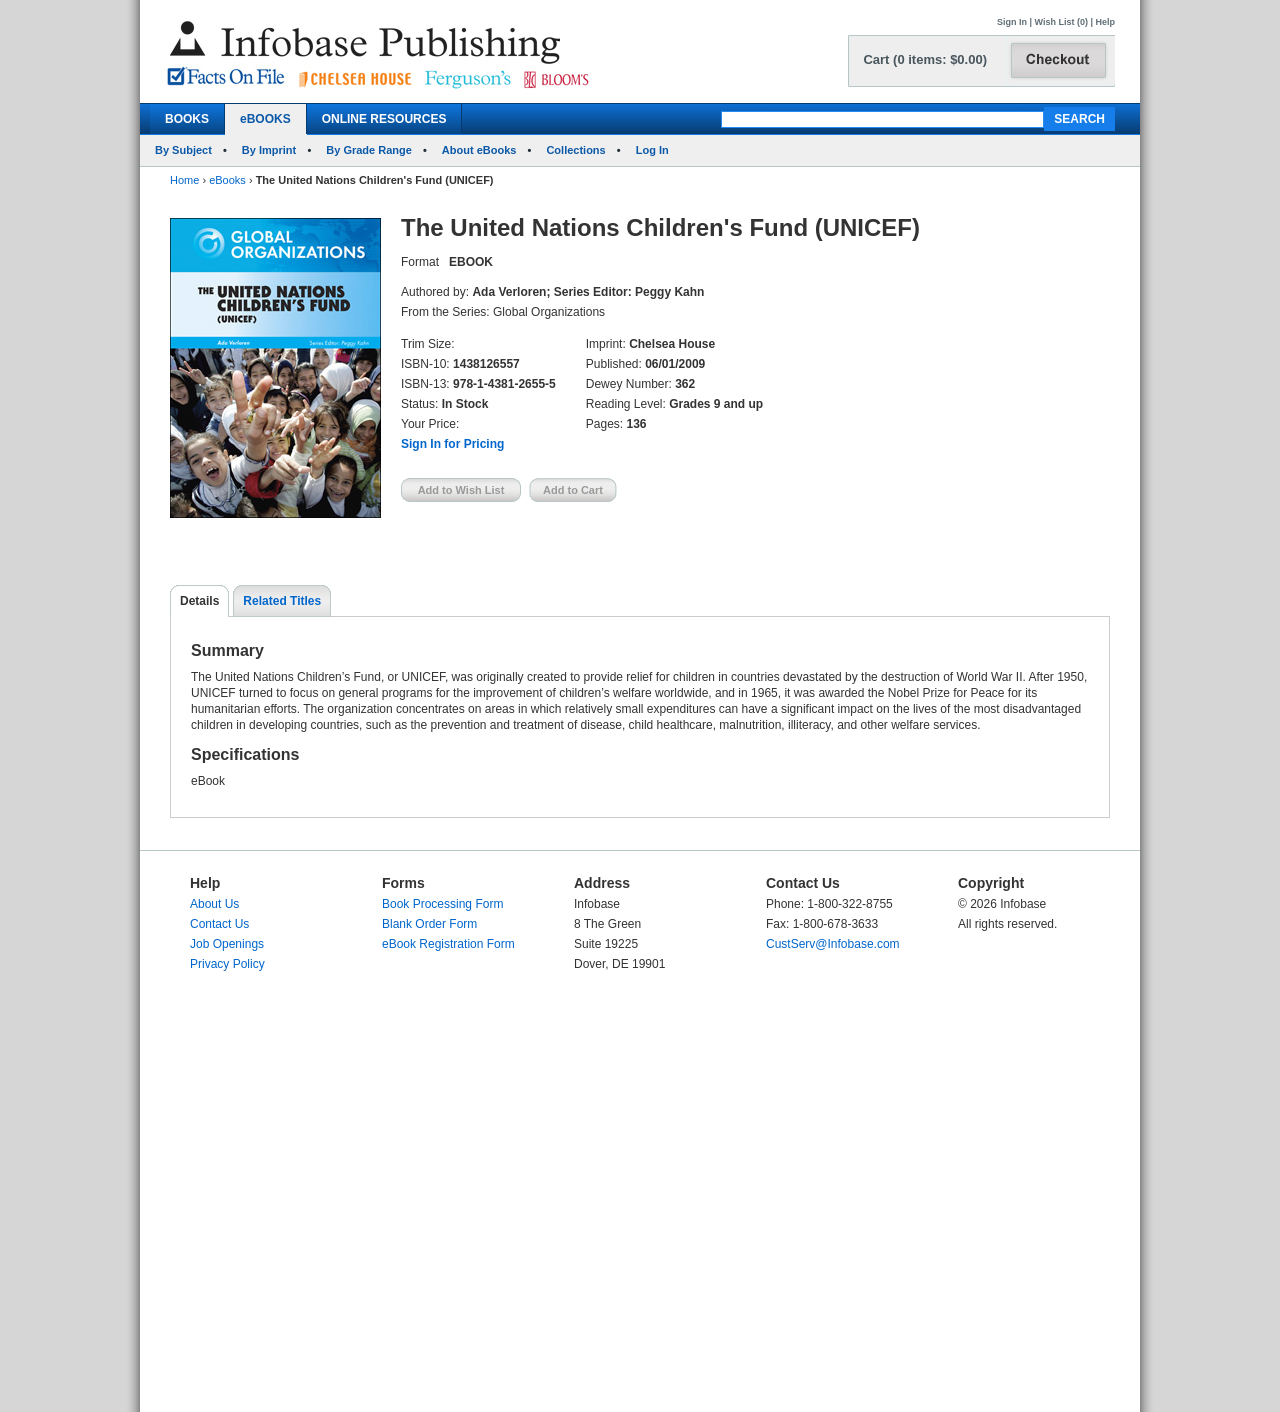 This screenshot has width=1280, height=1412. Describe the element at coordinates (442, 904) in the screenshot. I see `Book Processing Form` at that location.